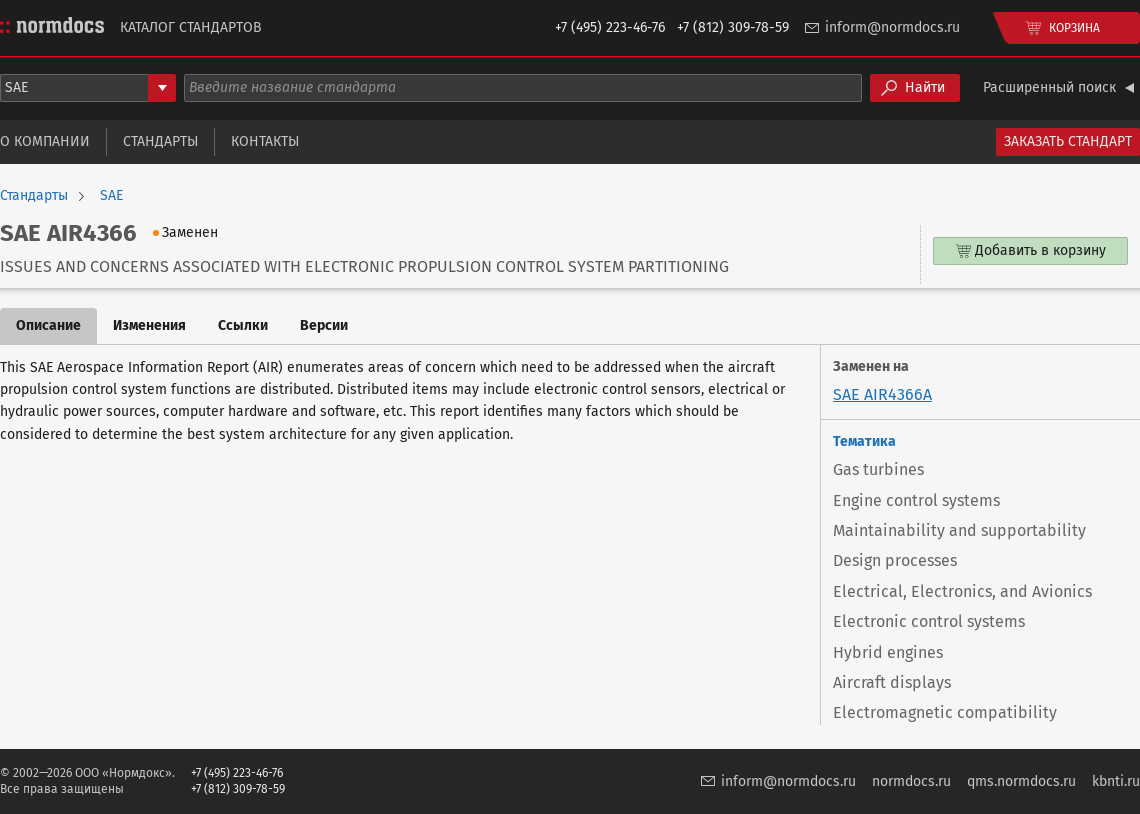 The height and width of the screenshot is (814, 1140). I want to click on Ссылки, so click(243, 325).